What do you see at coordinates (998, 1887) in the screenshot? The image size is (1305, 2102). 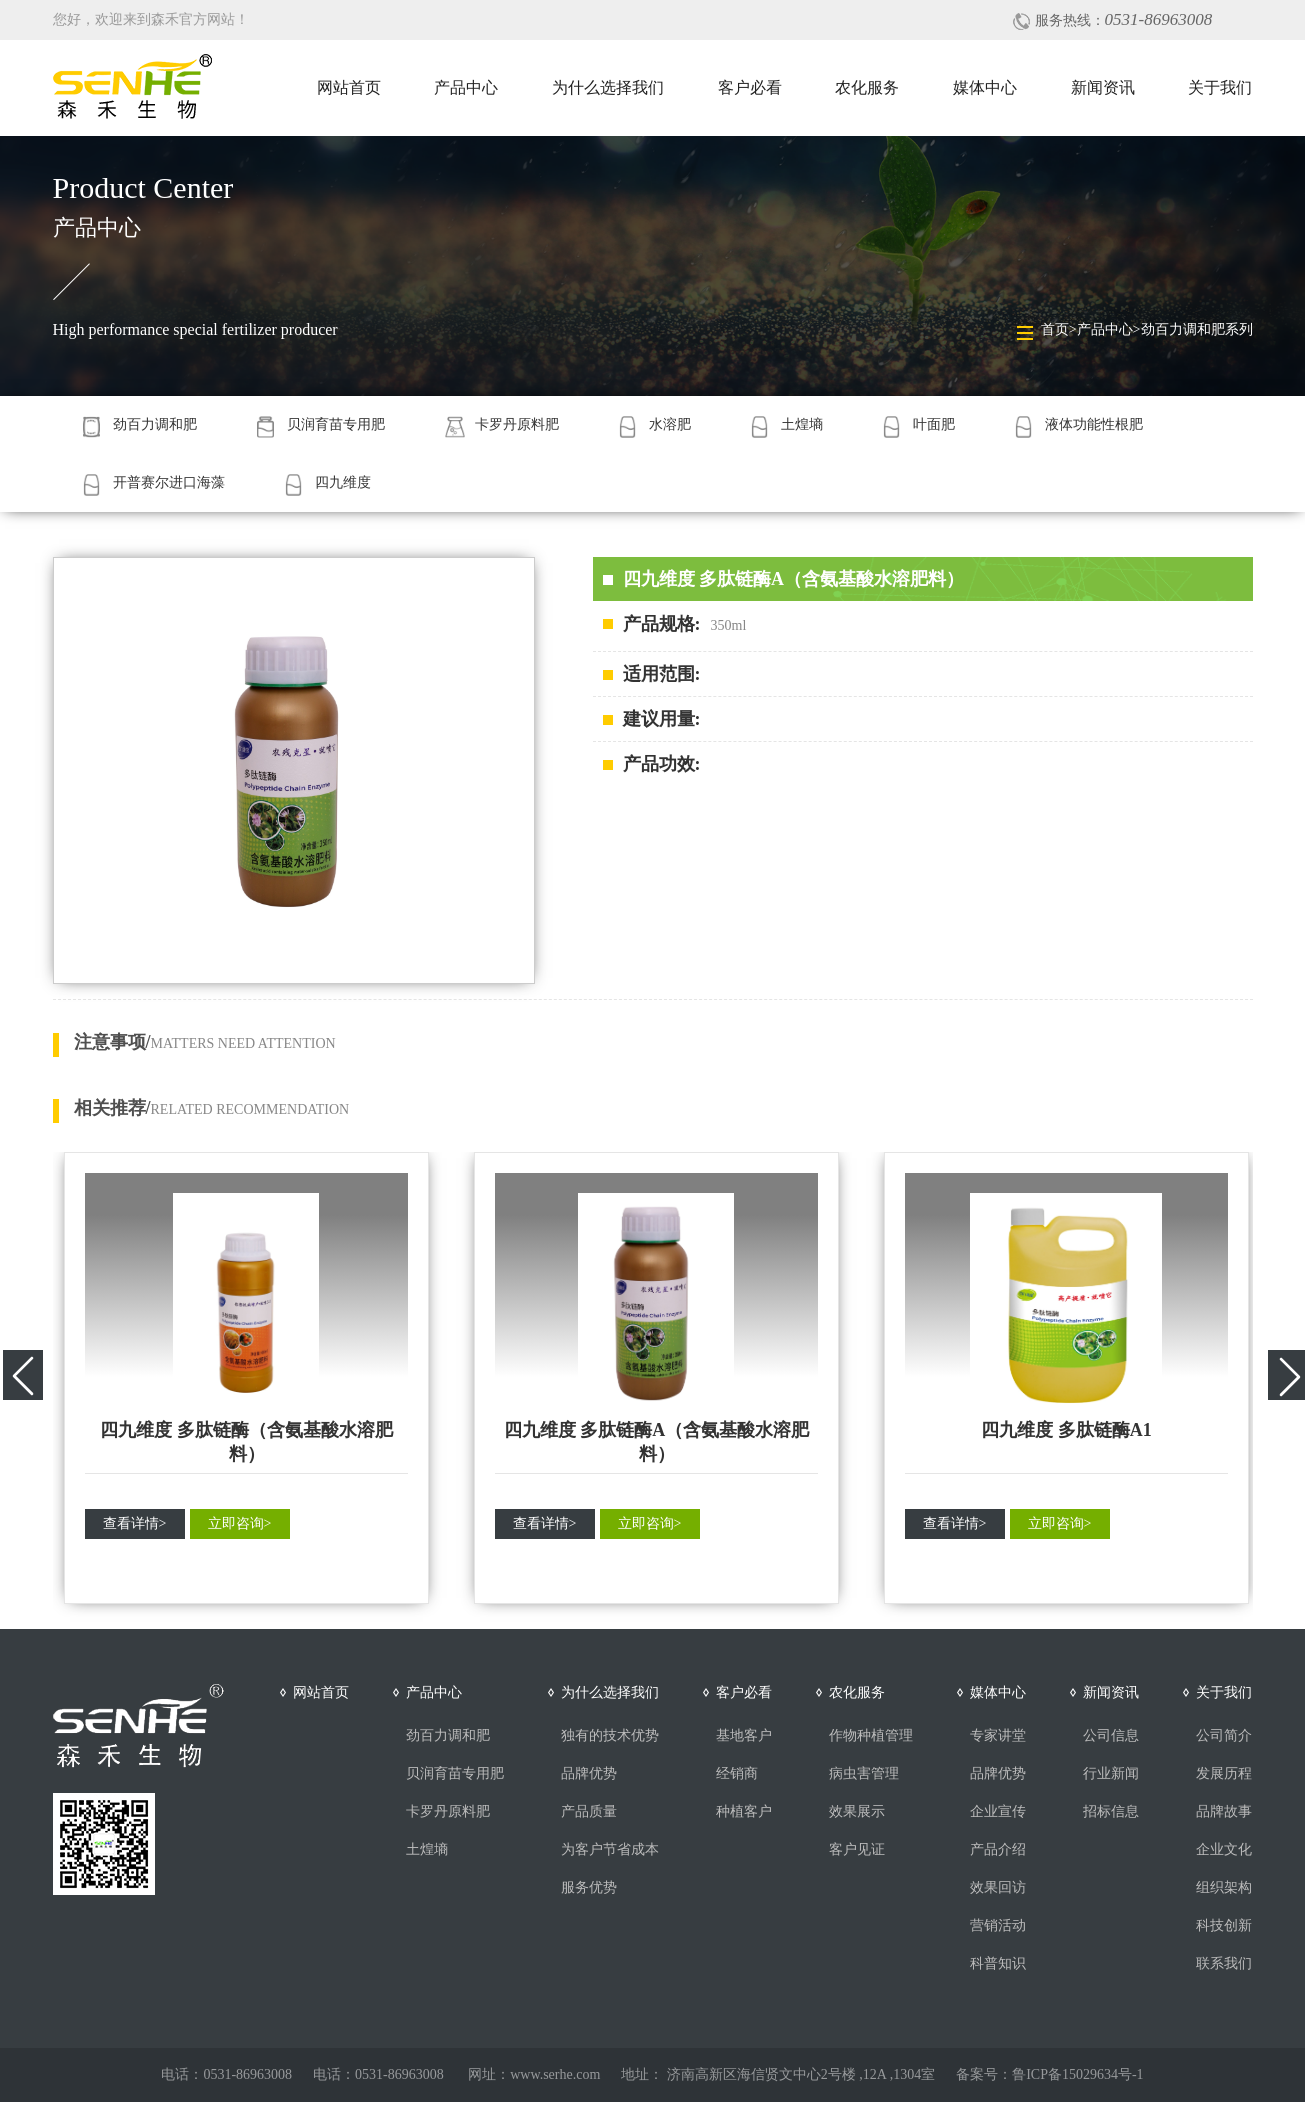 I see `效果回访` at bounding box center [998, 1887].